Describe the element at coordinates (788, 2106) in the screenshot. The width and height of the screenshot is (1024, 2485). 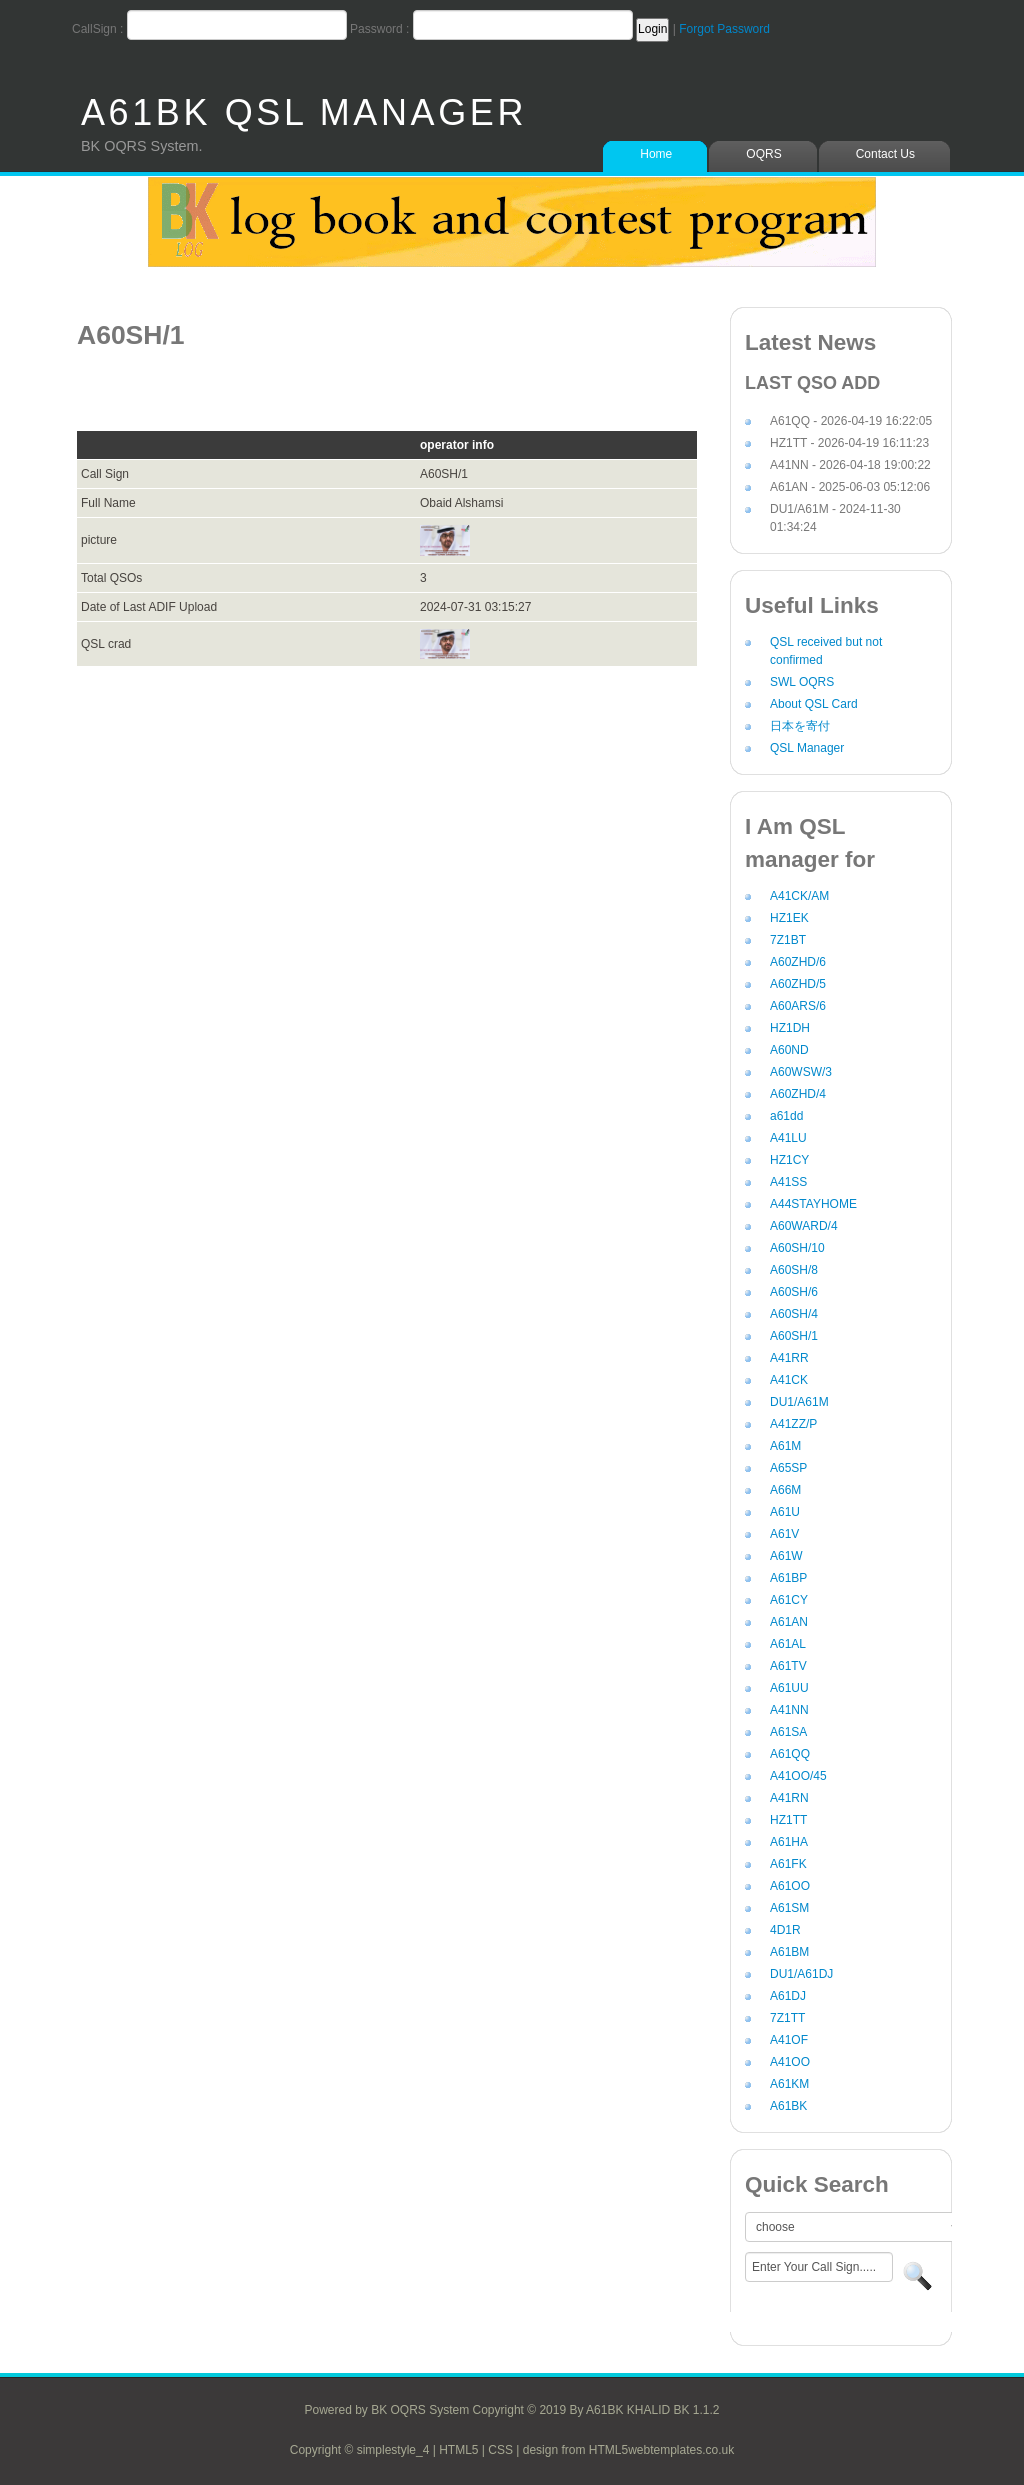
I see `A61BK` at that location.